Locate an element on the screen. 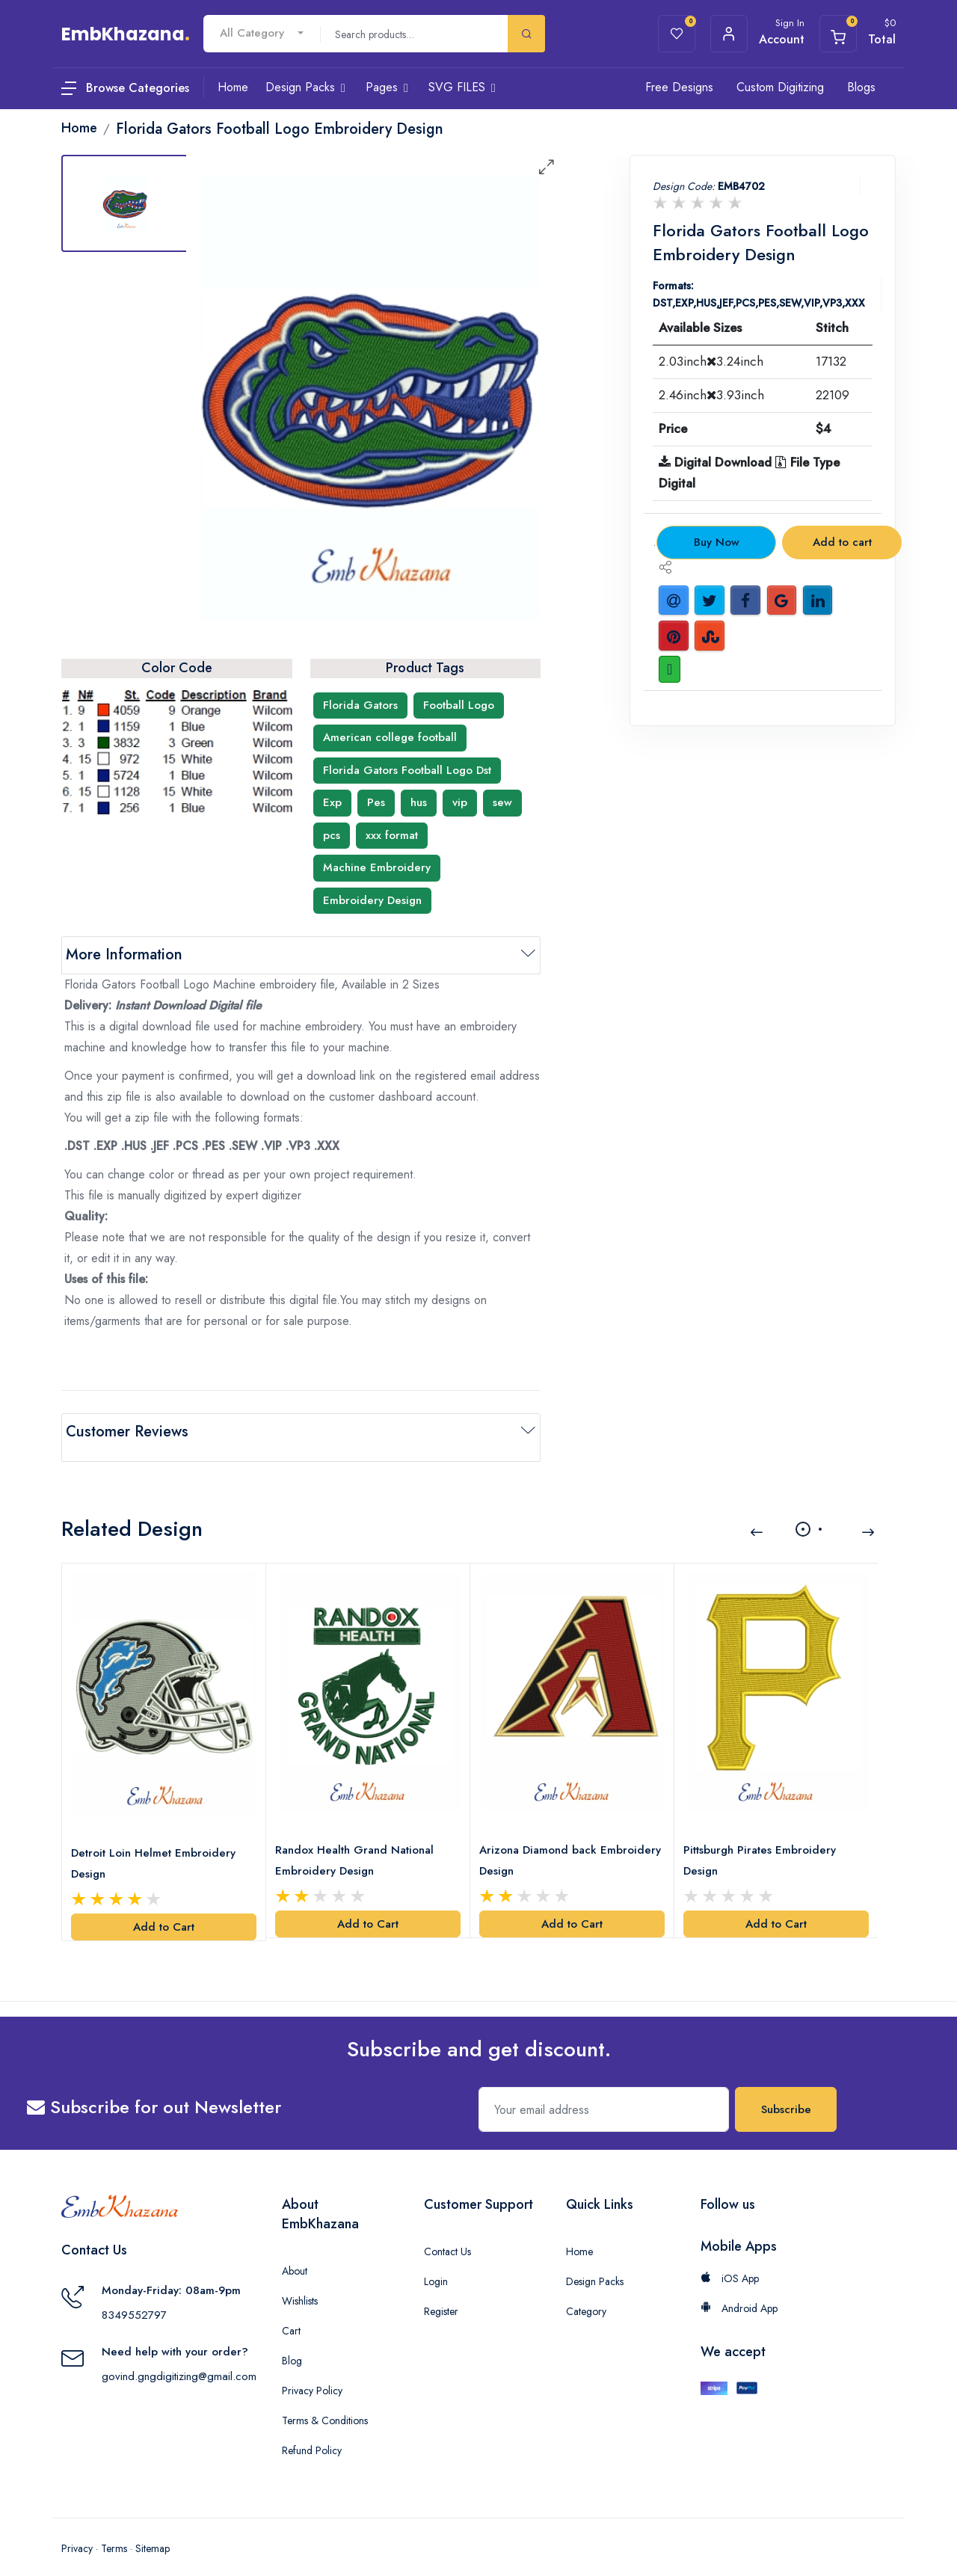  Terms is located at coordinates (114, 2531).